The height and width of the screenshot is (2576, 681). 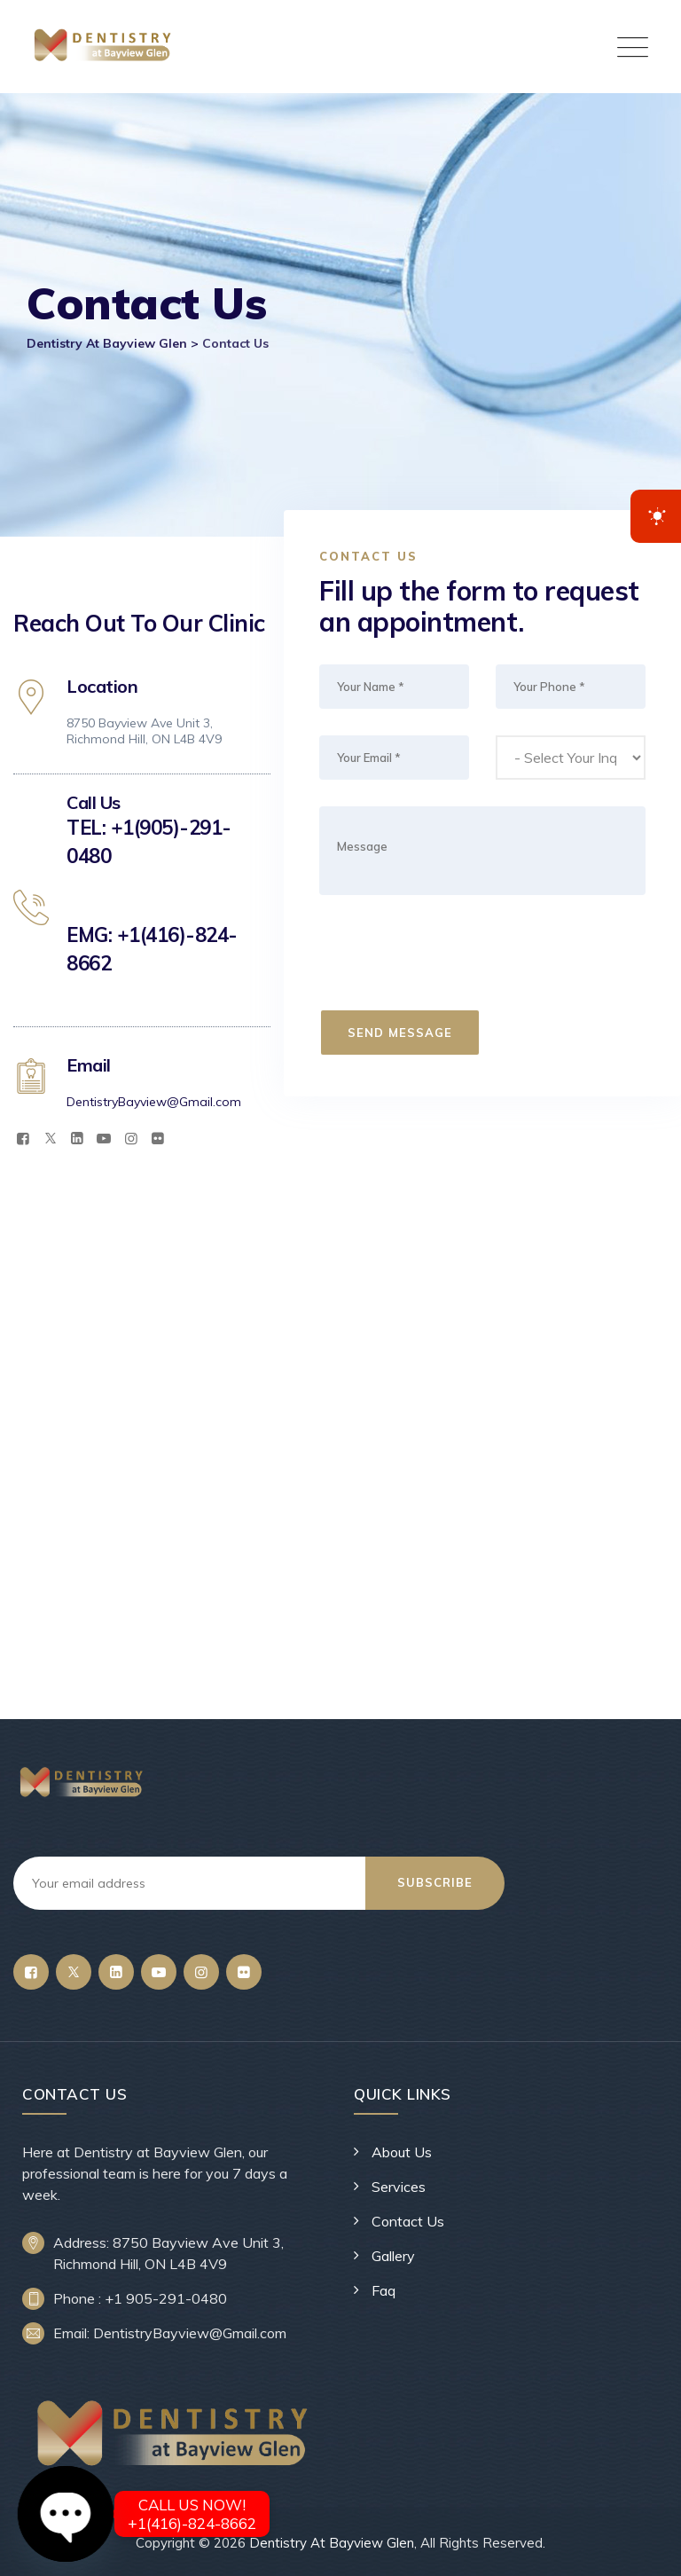 I want to click on [Flickr], so click(x=158, y=1138).